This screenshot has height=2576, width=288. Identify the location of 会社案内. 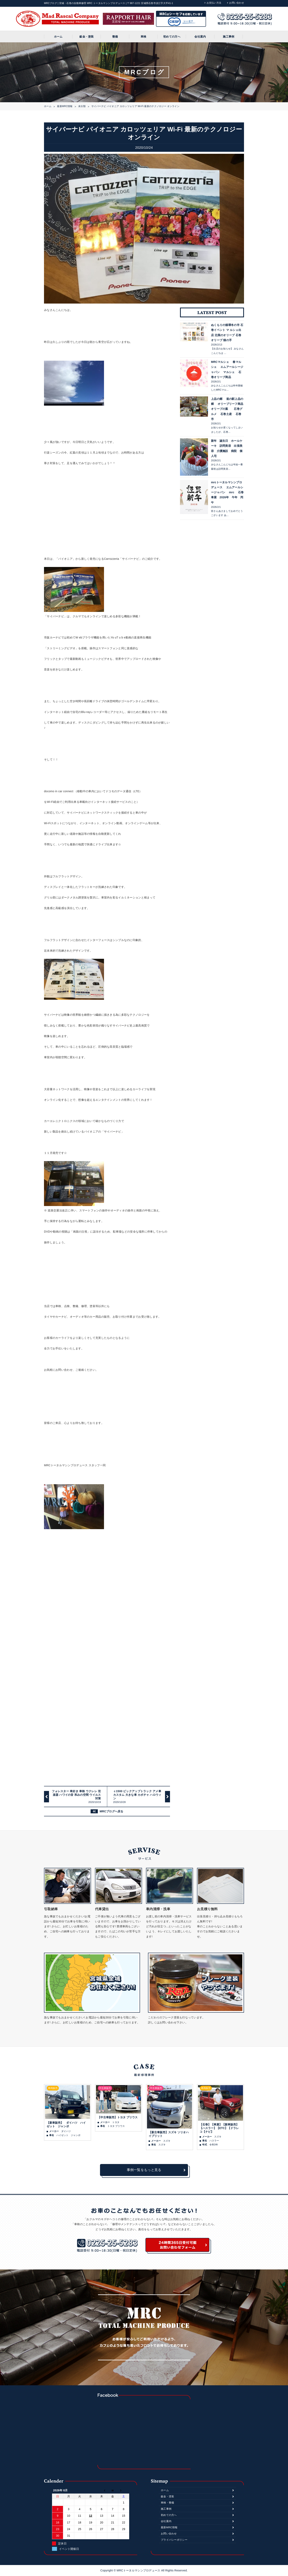
(200, 36).